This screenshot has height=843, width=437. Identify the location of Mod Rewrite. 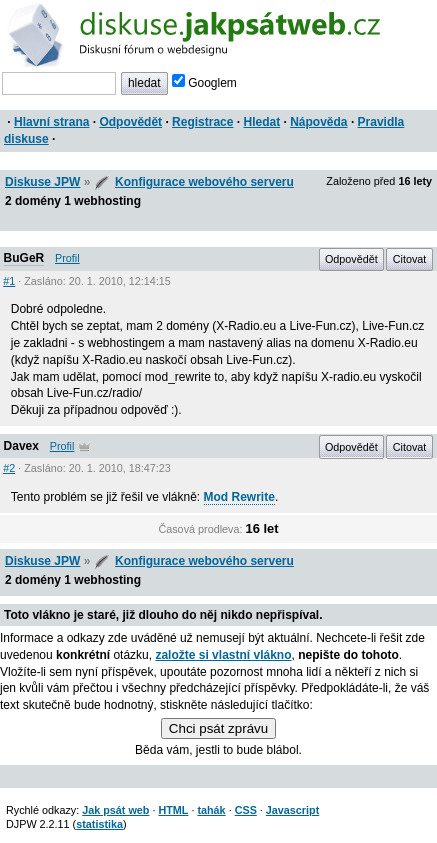
(239, 497).